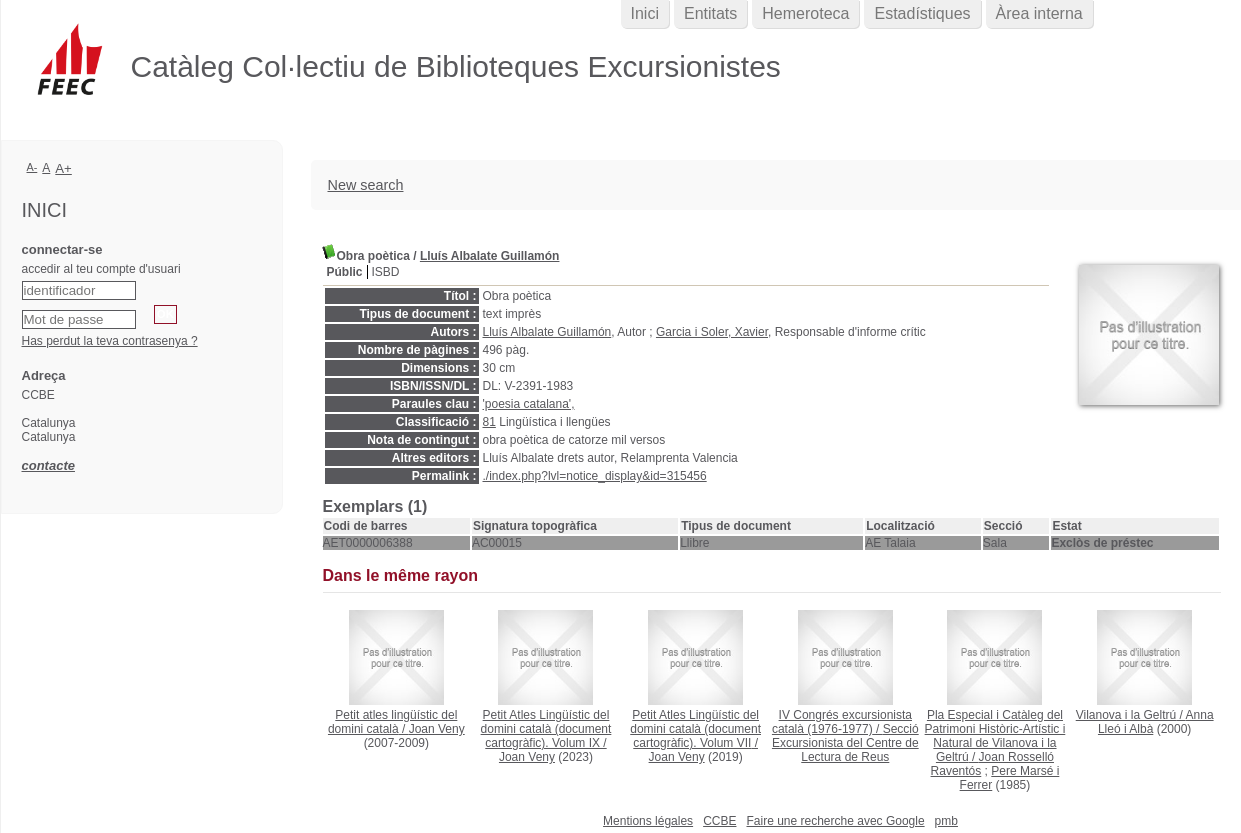 Image resolution: width=1241 pixels, height=833 pixels. Describe the element at coordinates (63, 168) in the screenshot. I see `A+` at that location.